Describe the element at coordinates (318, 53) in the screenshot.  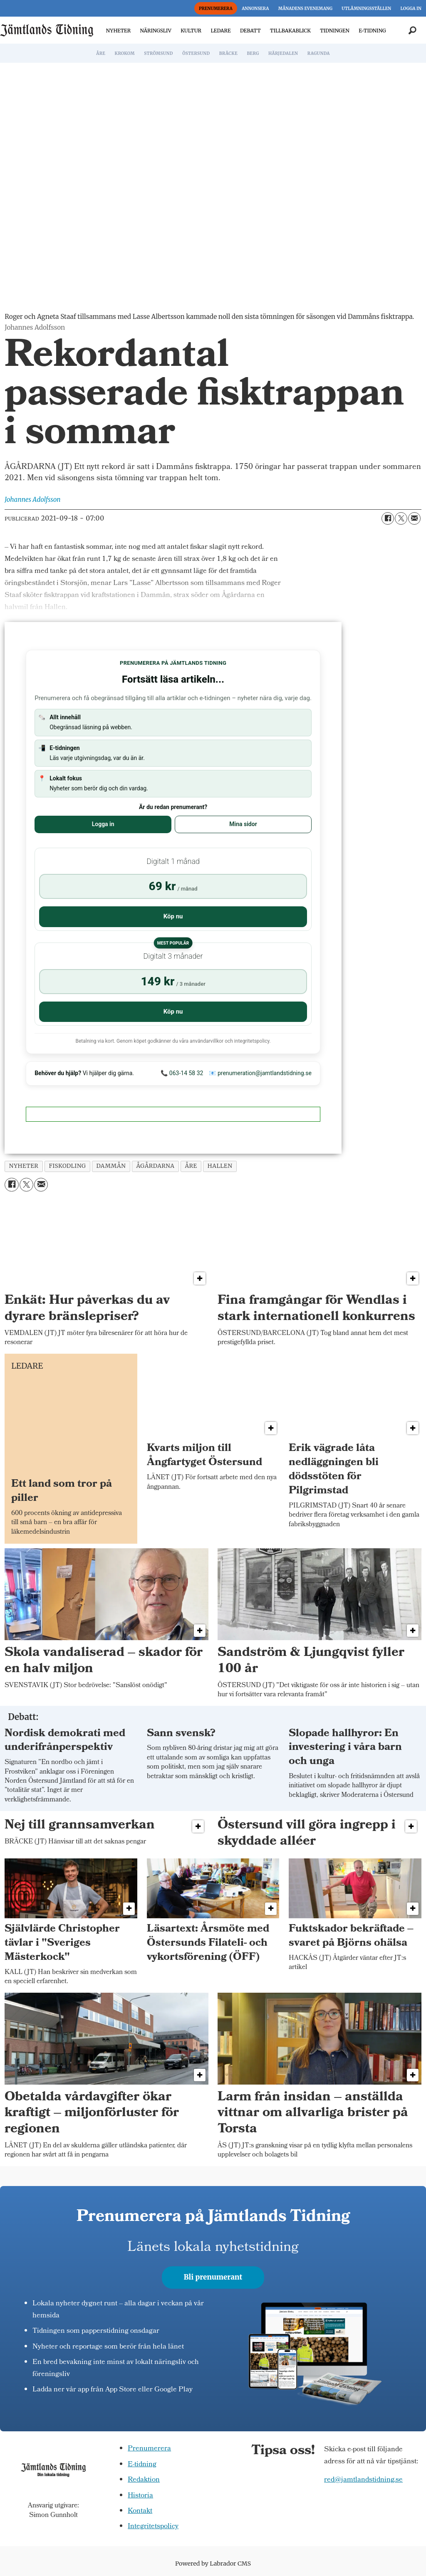
I see `RAGUNDA` at that location.